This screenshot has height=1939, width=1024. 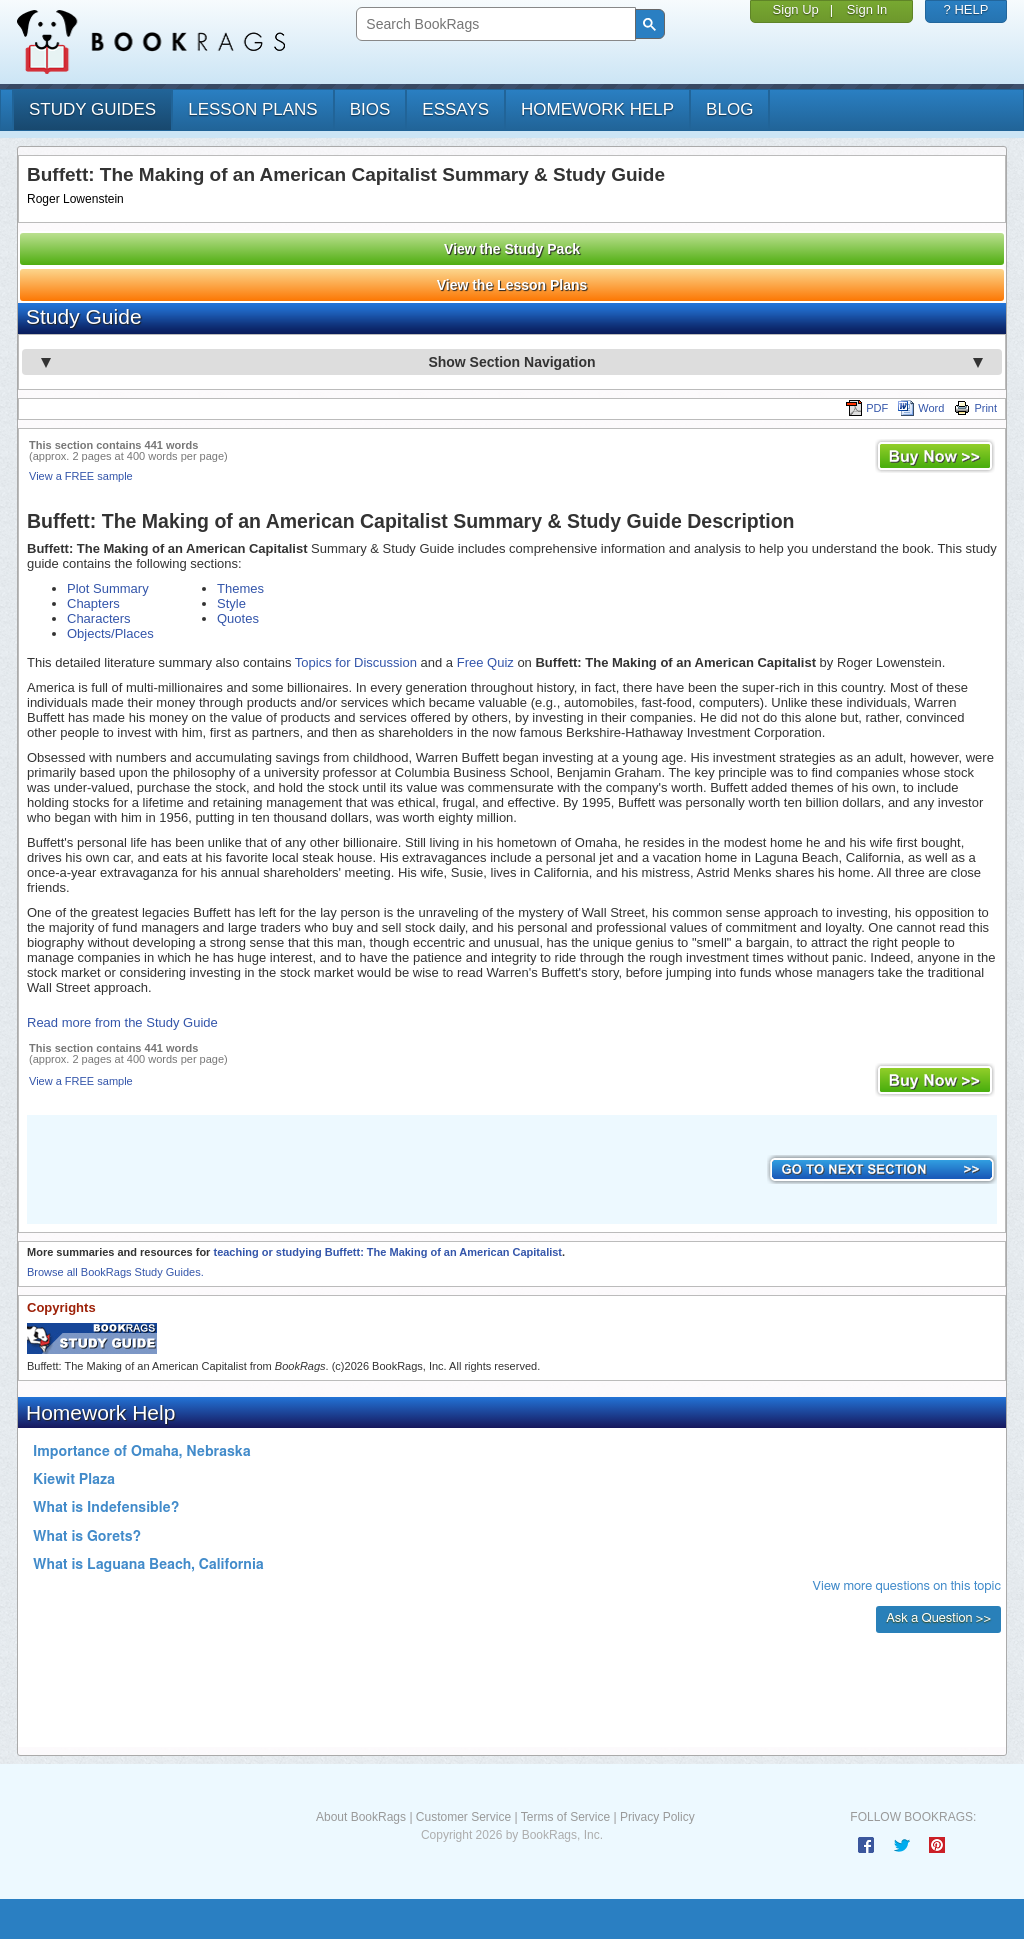 I want to click on Free Quiz, so click(x=485, y=662).